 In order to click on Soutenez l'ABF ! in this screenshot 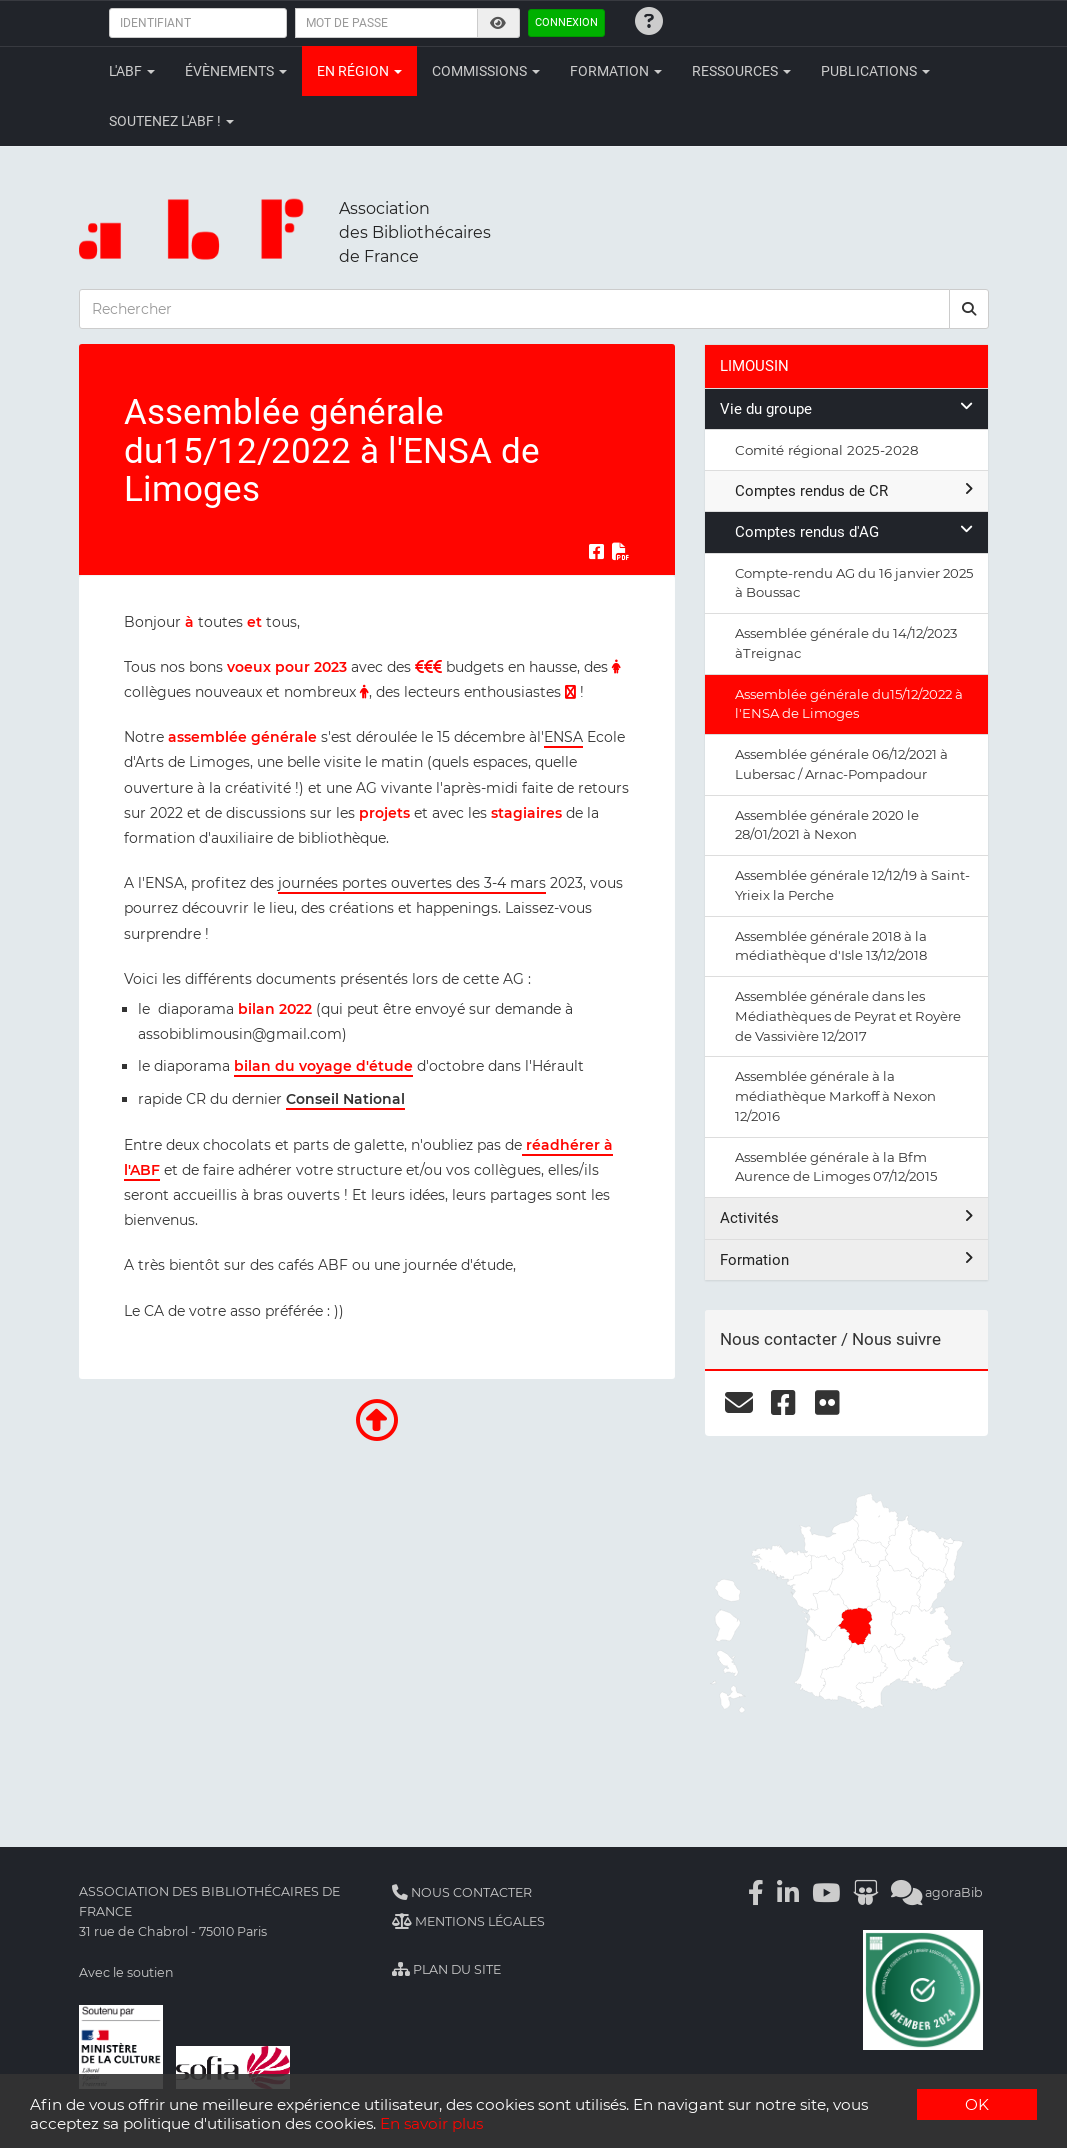, I will do `click(171, 121)`.